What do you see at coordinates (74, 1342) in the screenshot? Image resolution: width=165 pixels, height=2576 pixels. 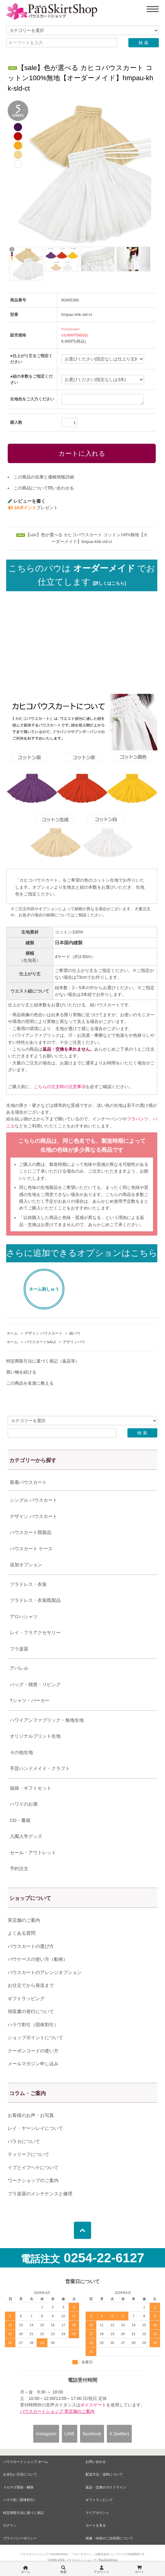 I see `デザインパウ` at bounding box center [74, 1342].